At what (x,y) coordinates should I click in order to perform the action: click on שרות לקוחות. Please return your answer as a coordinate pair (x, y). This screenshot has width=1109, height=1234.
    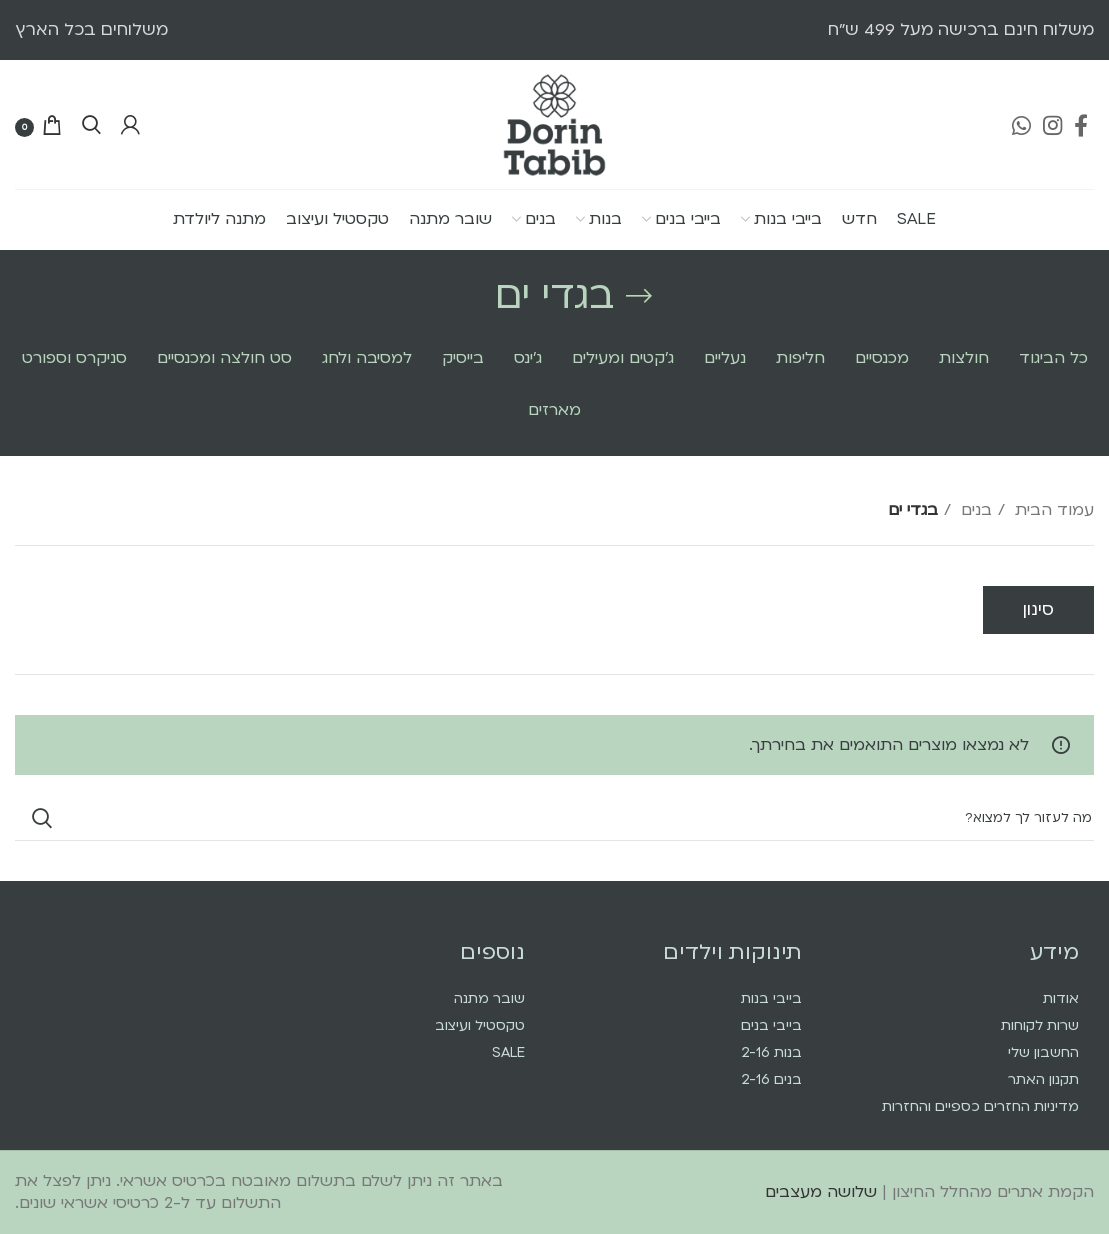
    Looking at the image, I should click on (1040, 1025).